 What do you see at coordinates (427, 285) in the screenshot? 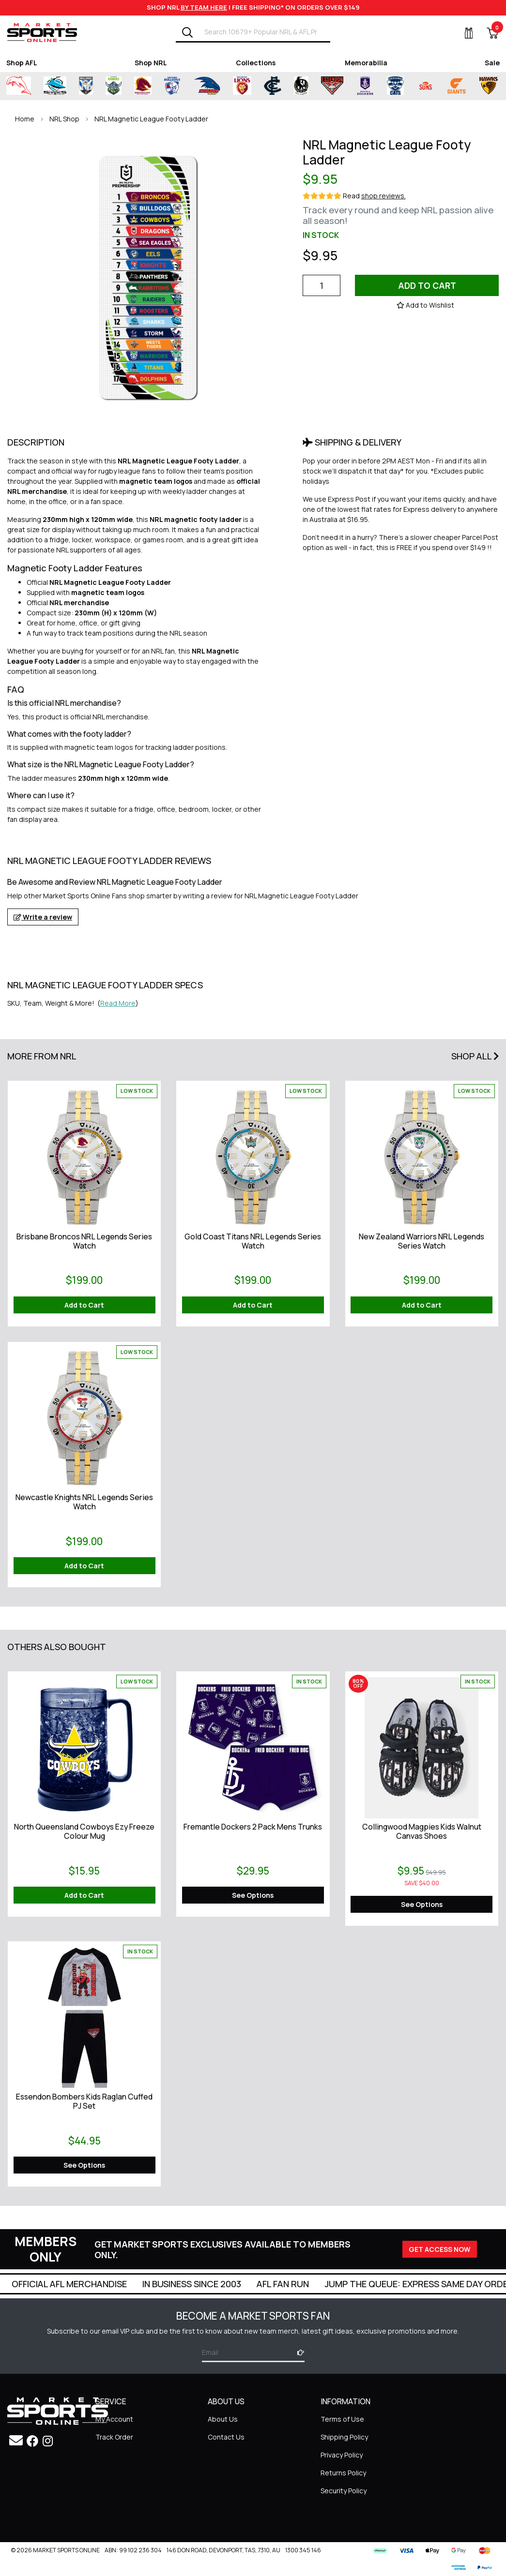
I see `Add to Cart` at bounding box center [427, 285].